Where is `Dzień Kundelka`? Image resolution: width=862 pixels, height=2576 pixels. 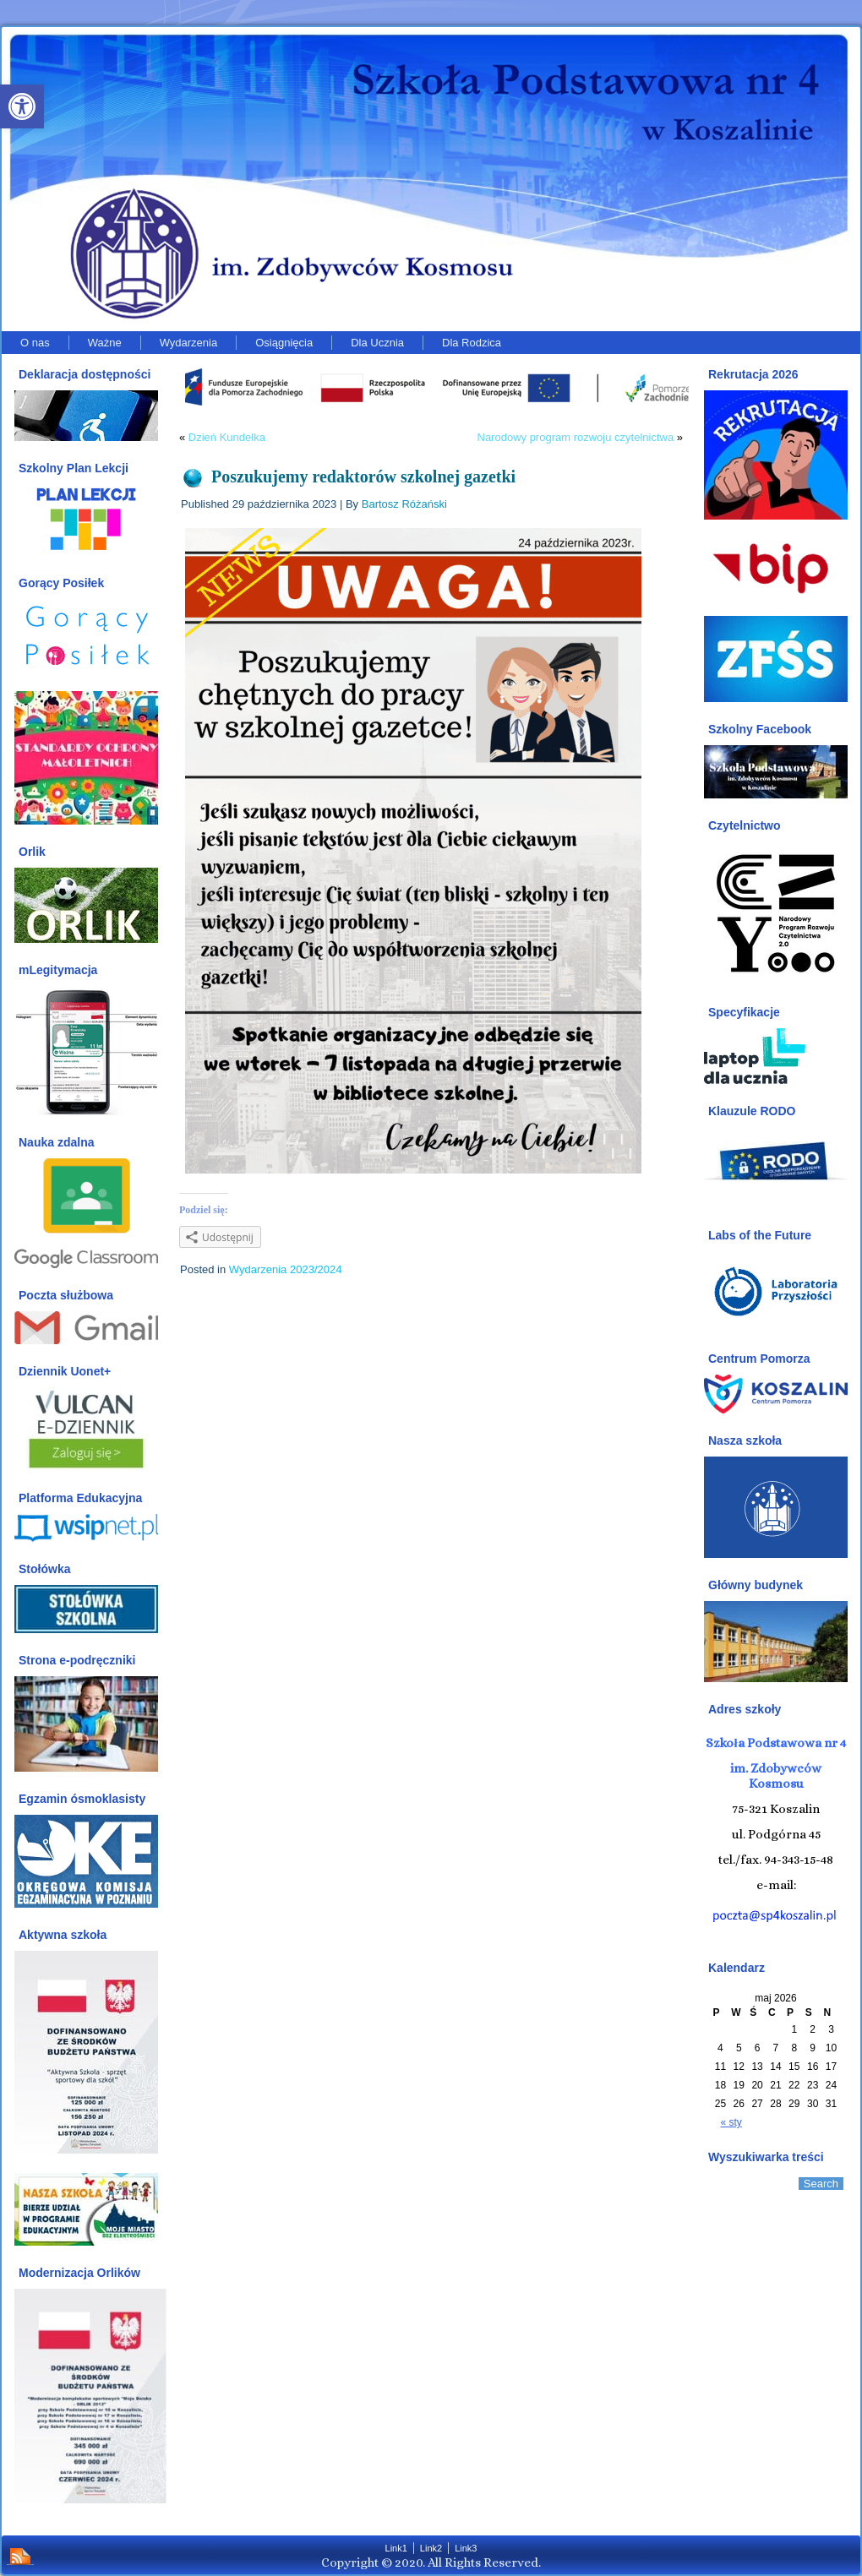 Dzień Kundelka is located at coordinates (226, 437).